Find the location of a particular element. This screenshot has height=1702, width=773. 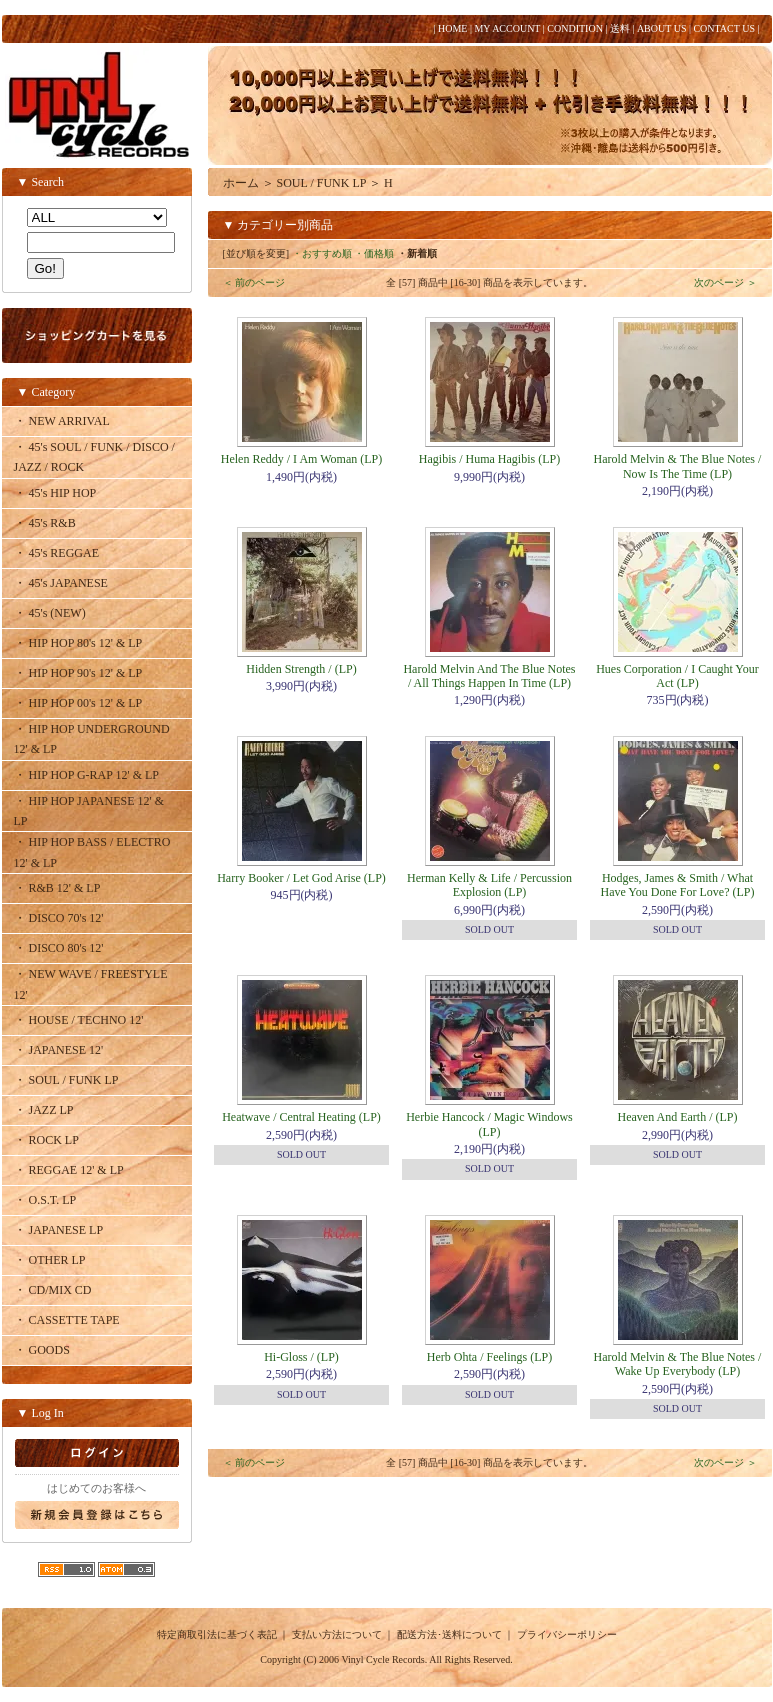

Hidden Strength / (LP) is located at coordinates (301, 669).